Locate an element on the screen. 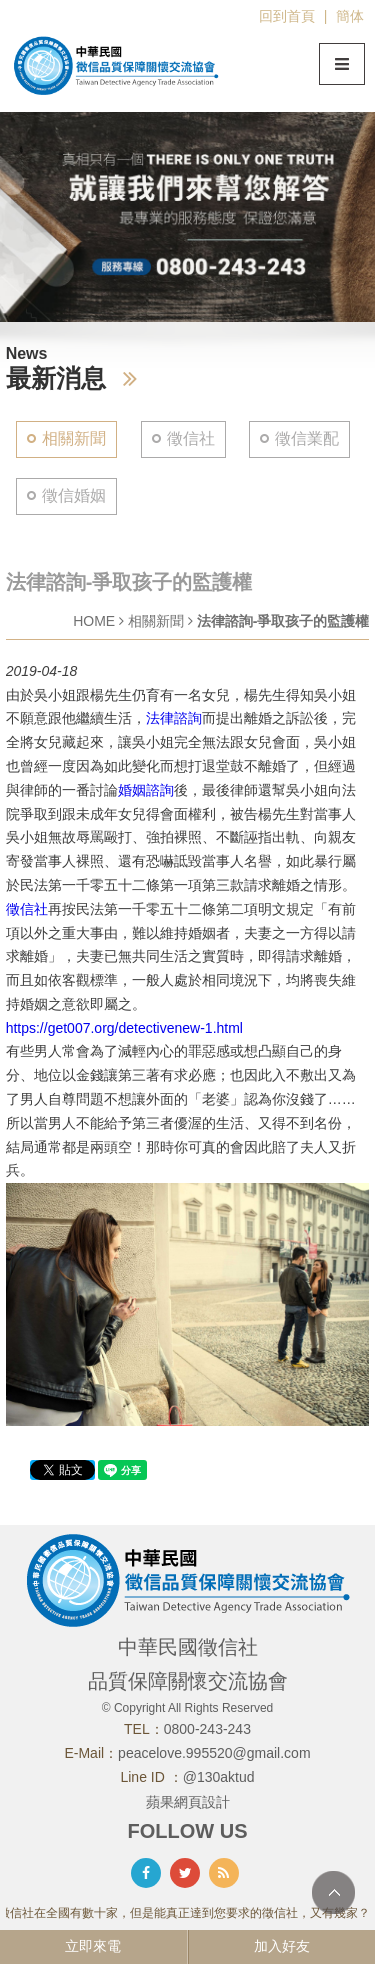 The width and height of the screenshot is (375, 1964). https://get007.org/detectivenew-1.html is located at coordinates (124, 1028).